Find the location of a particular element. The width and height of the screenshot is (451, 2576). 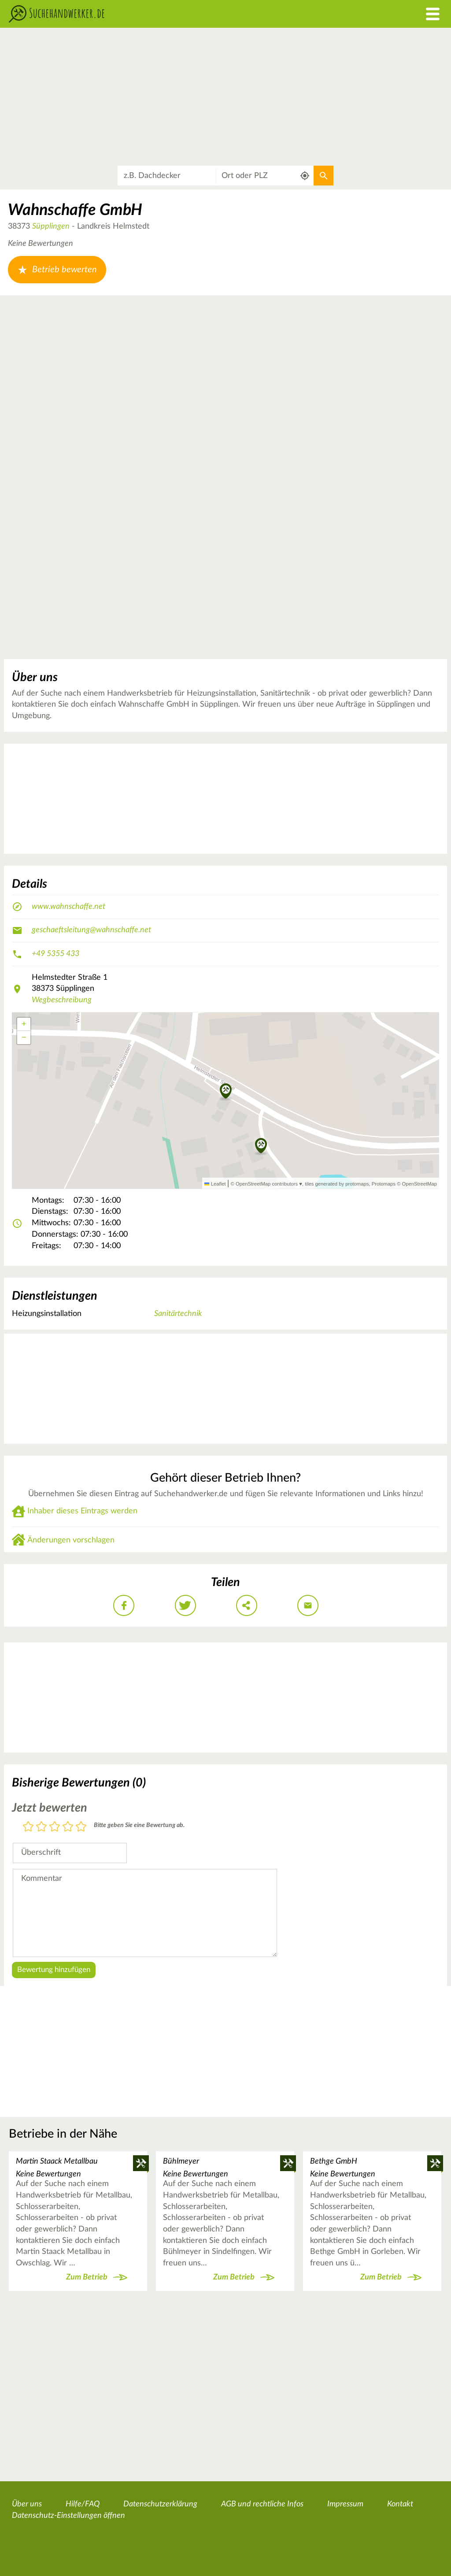

tiles generated by protomaps is located at coordinates (337, 1183).